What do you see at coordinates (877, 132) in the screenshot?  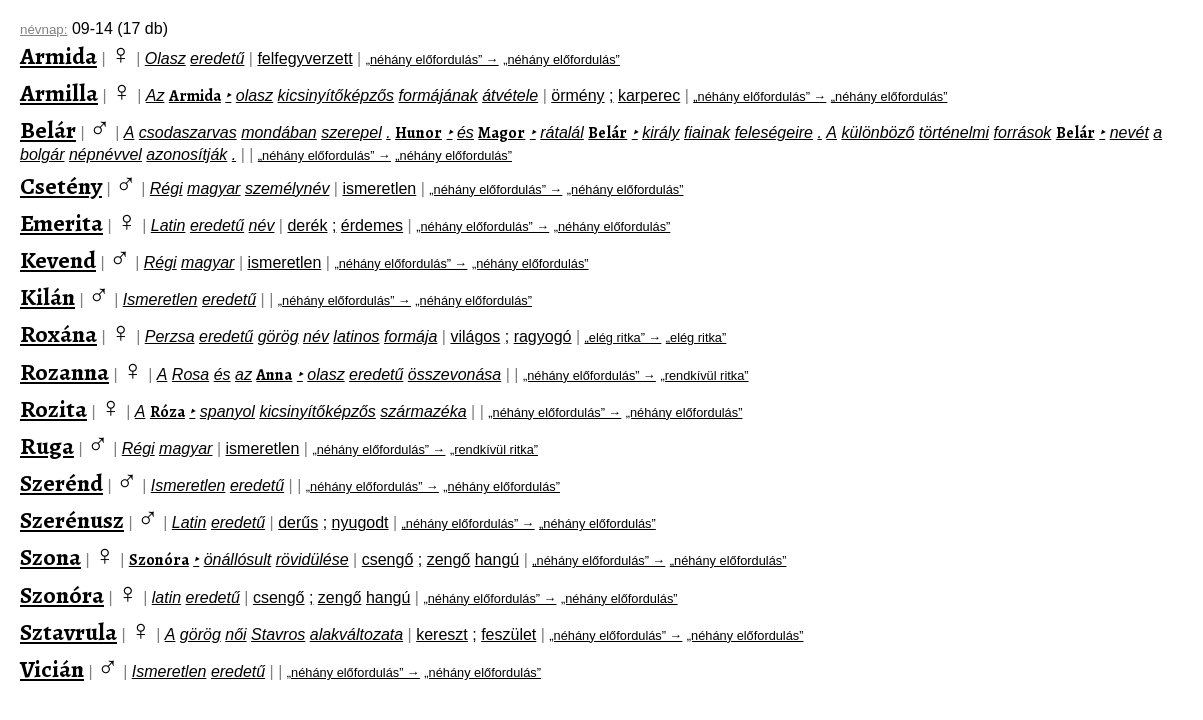 I see `különböző` at bounding box center [877, 132].